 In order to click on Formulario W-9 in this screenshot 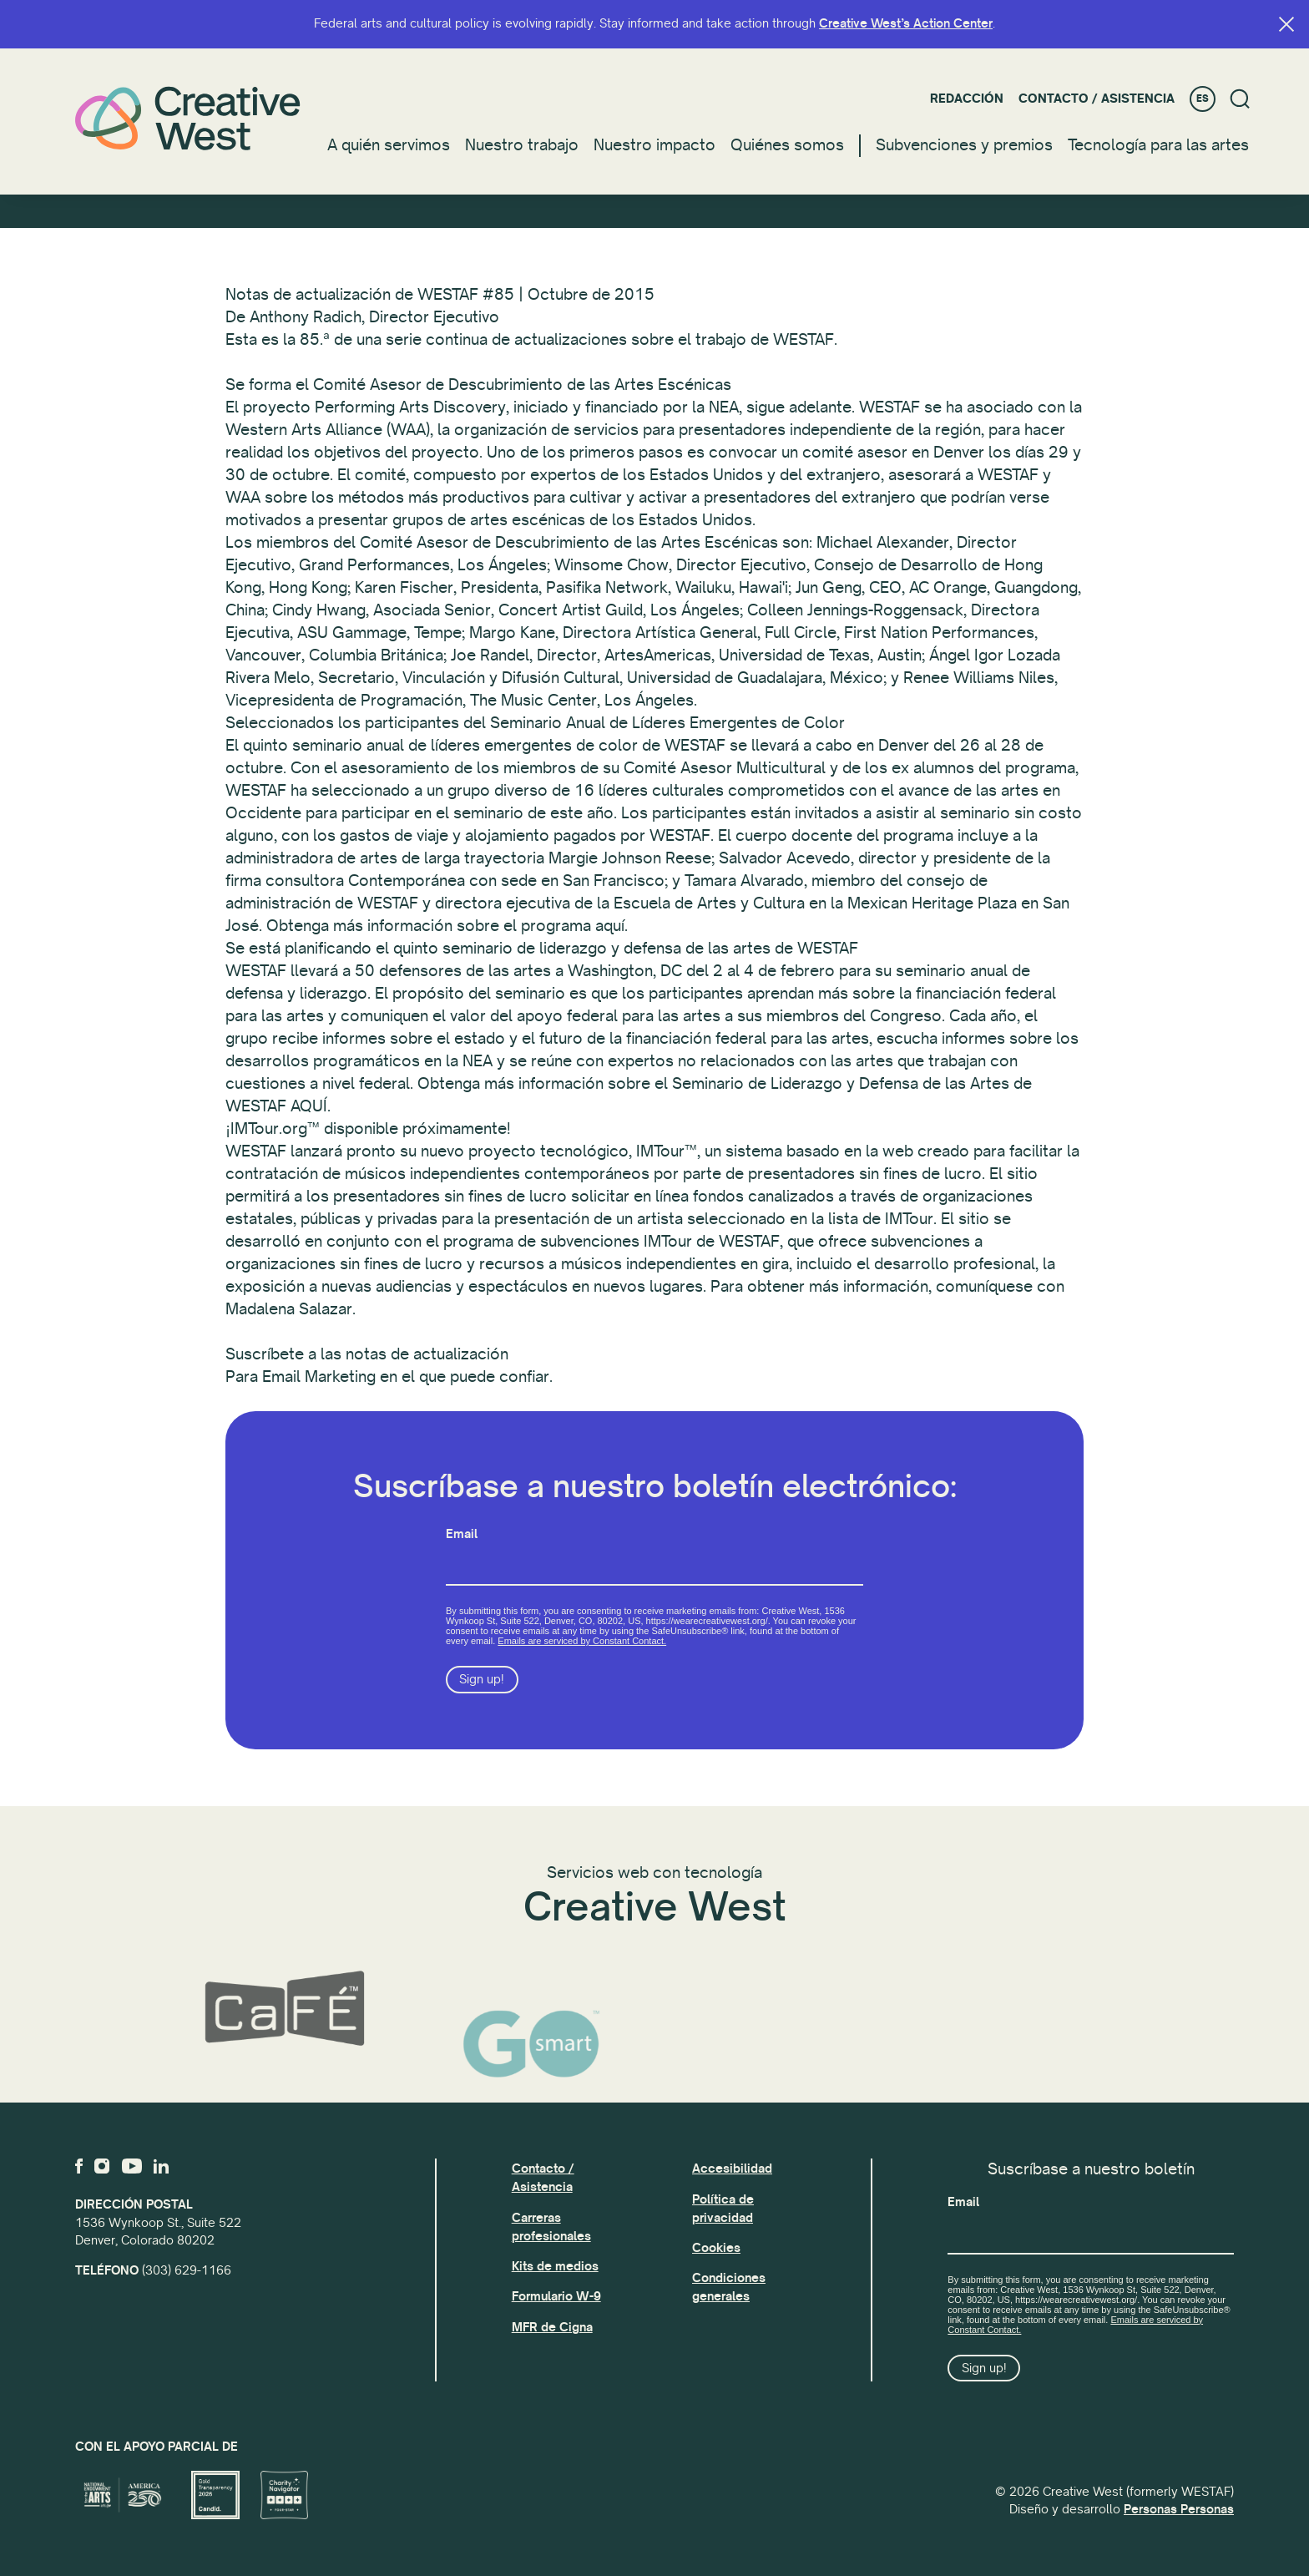, I will do `click(556, 2296)`.